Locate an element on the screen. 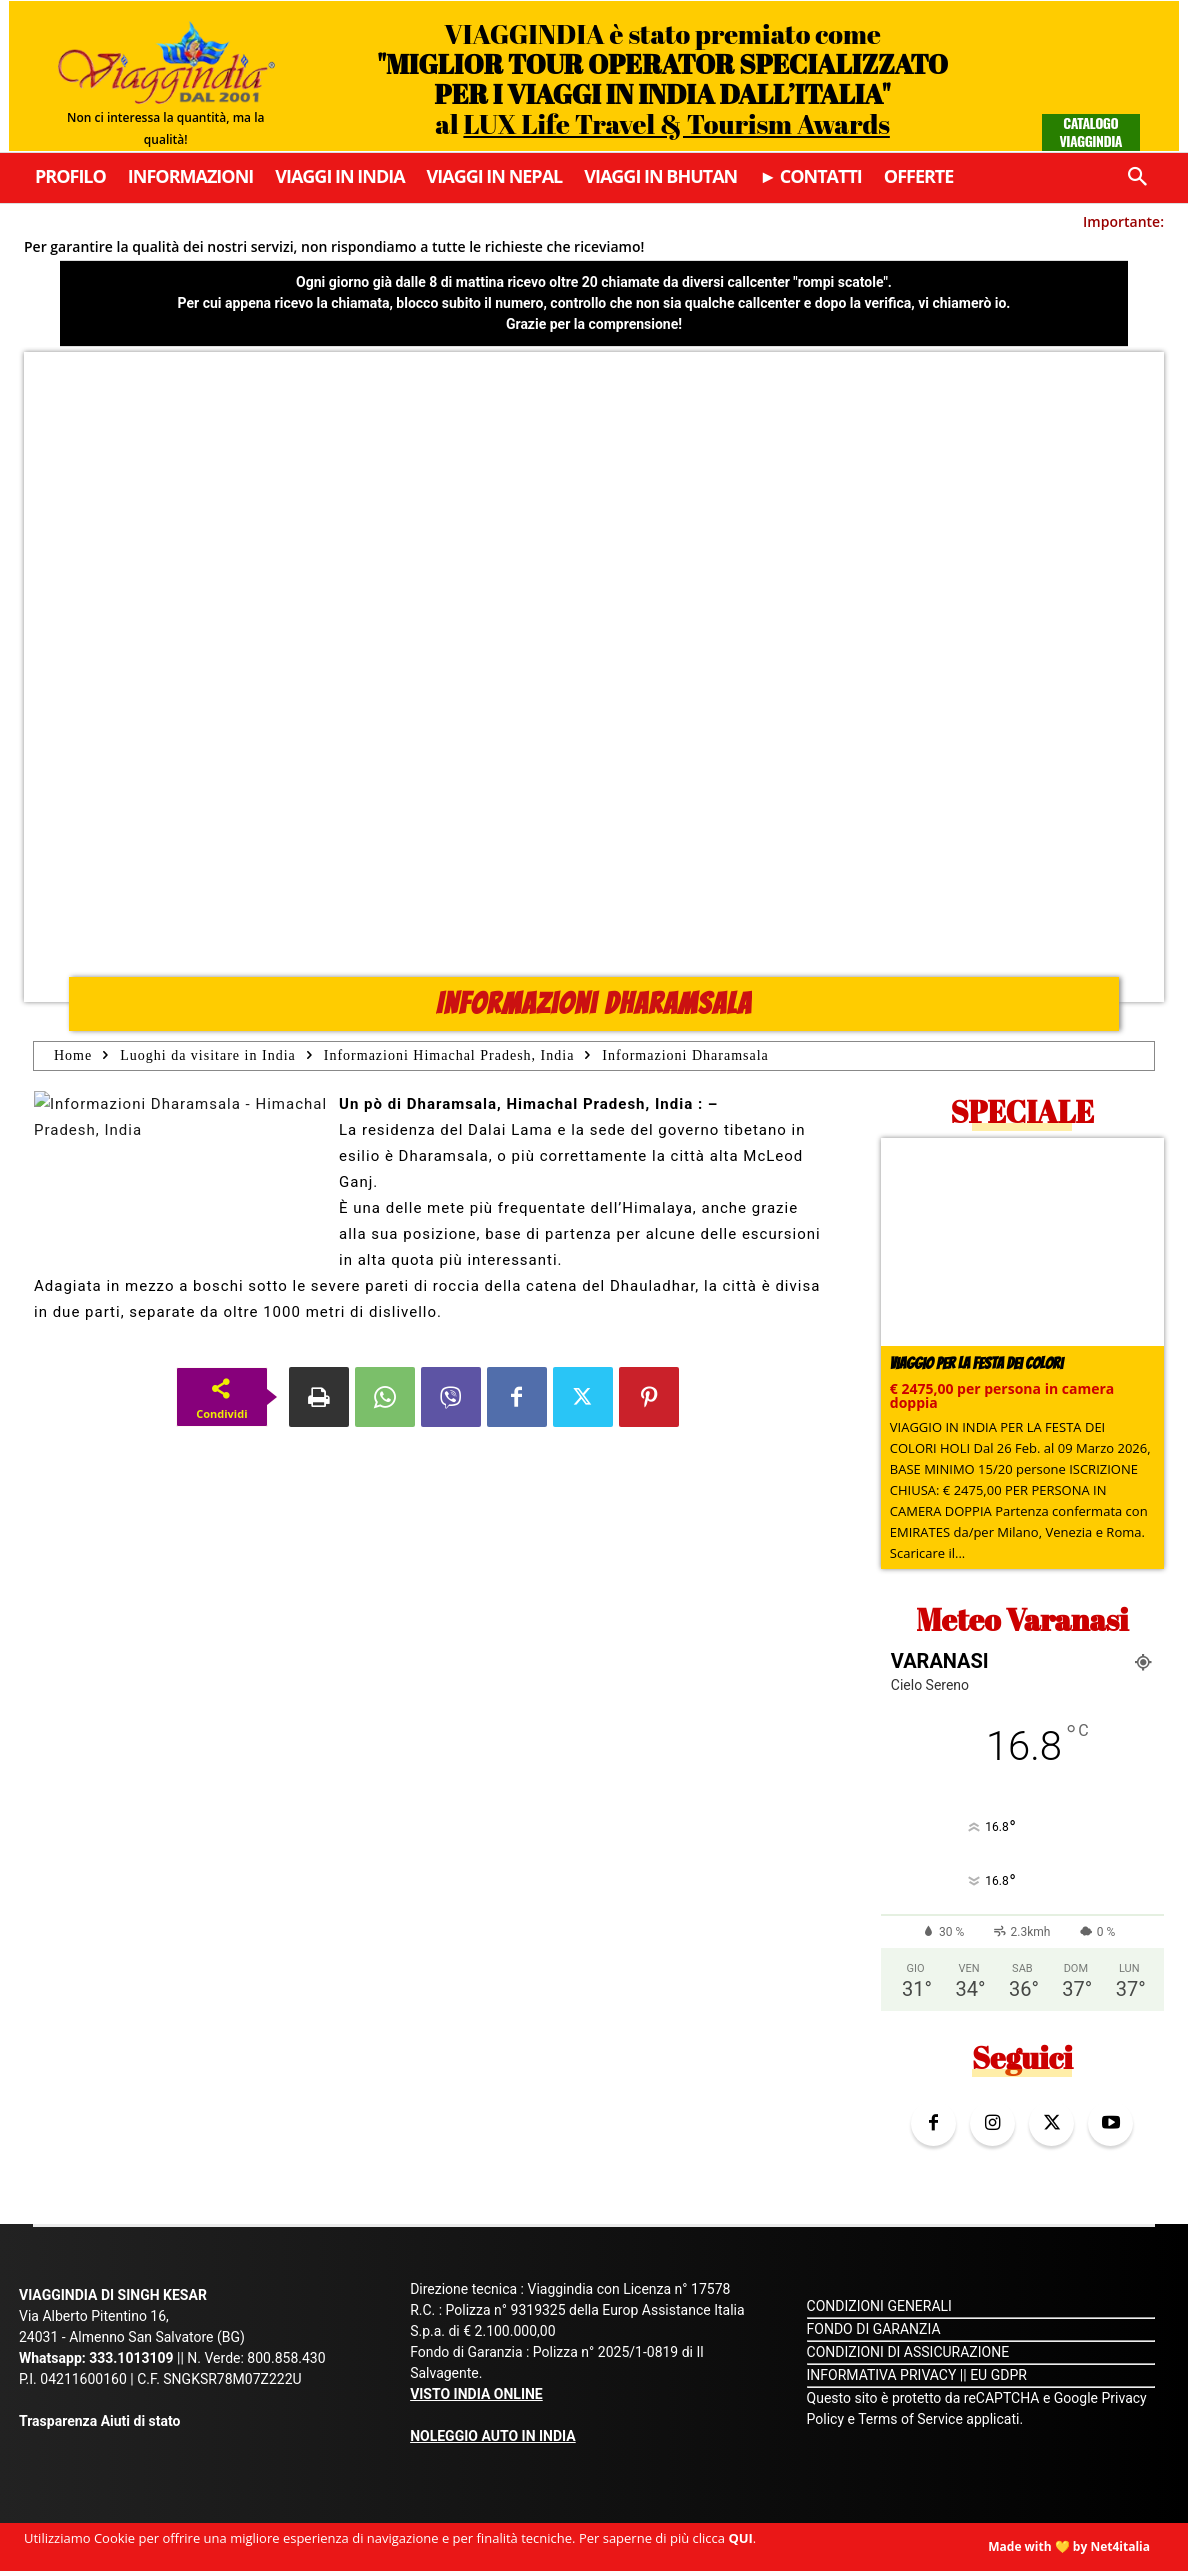  CONDIZIONI DI ASSICURAZIONE is located at coordinates (908, 2352).